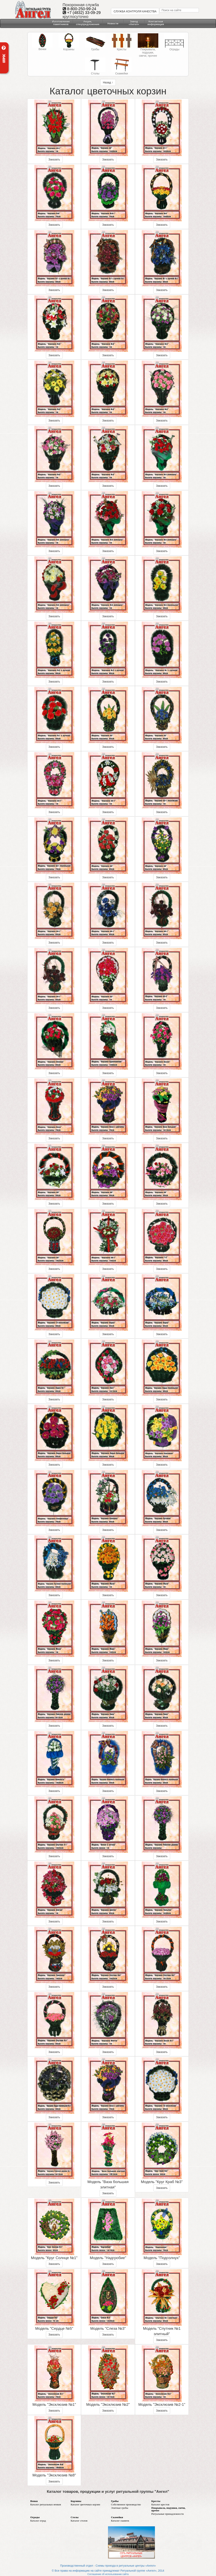  I want to click on Заказать, so click(54, 159).